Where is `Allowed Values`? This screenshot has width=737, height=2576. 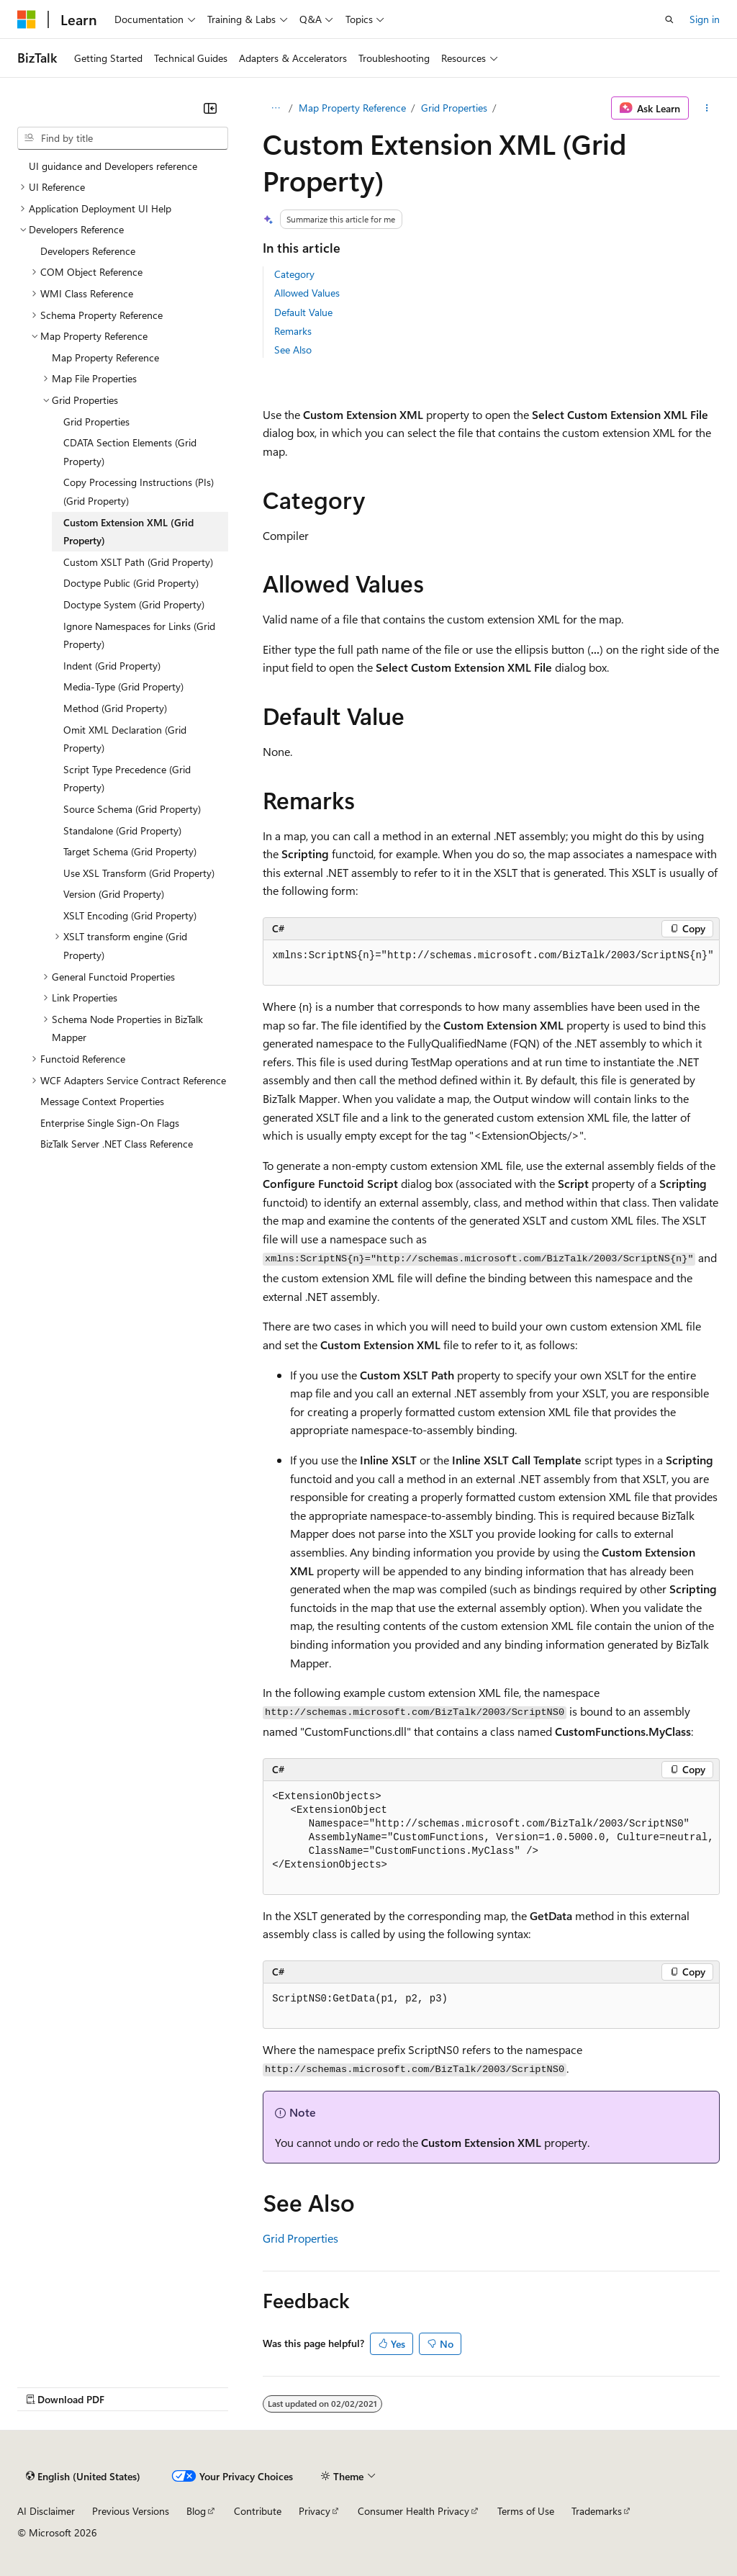
Allowed Values is located at coordinates (307, 293).